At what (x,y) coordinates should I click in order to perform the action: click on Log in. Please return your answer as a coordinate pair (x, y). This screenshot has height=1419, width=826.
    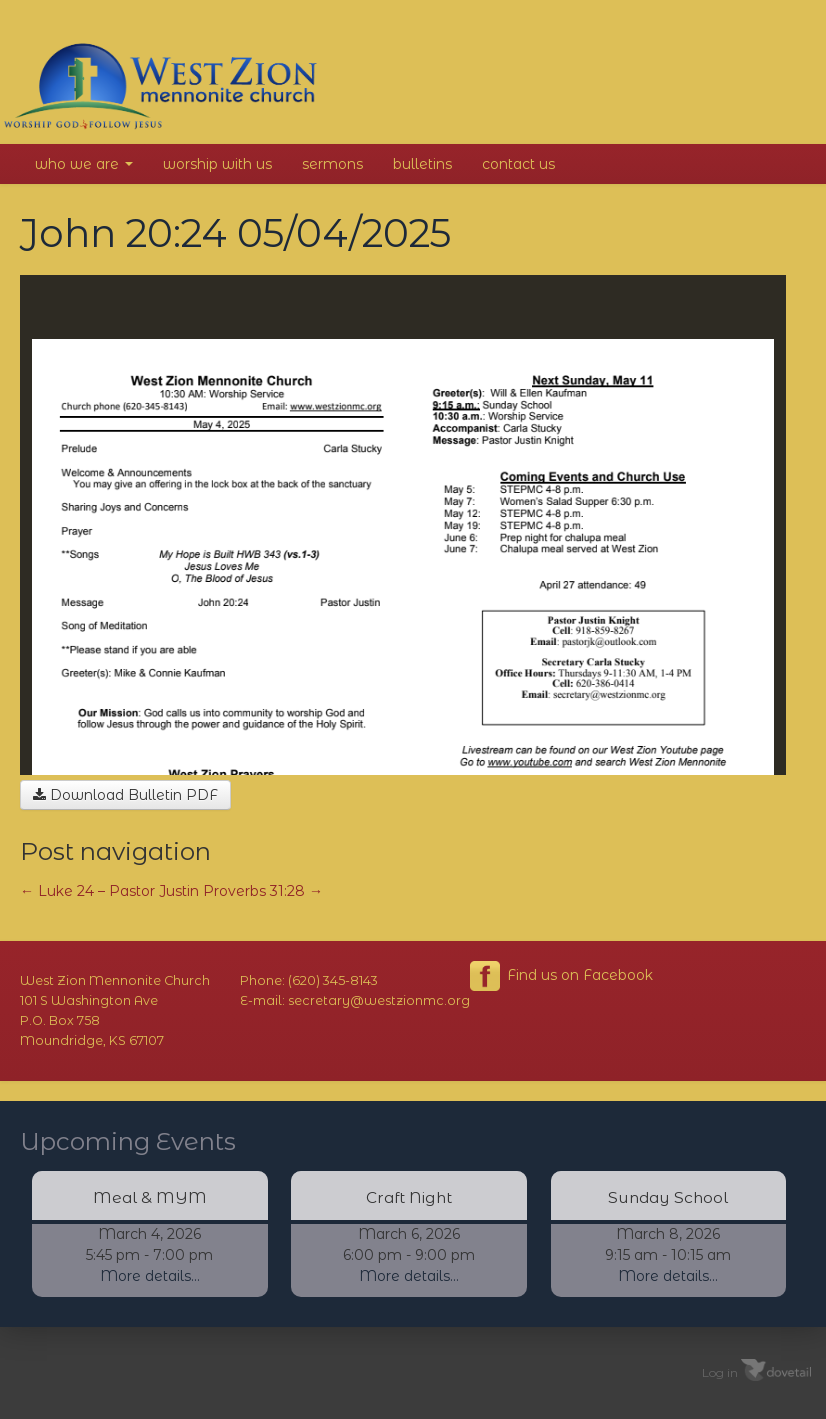
    Looking at the image, I should click on (720, 1371).